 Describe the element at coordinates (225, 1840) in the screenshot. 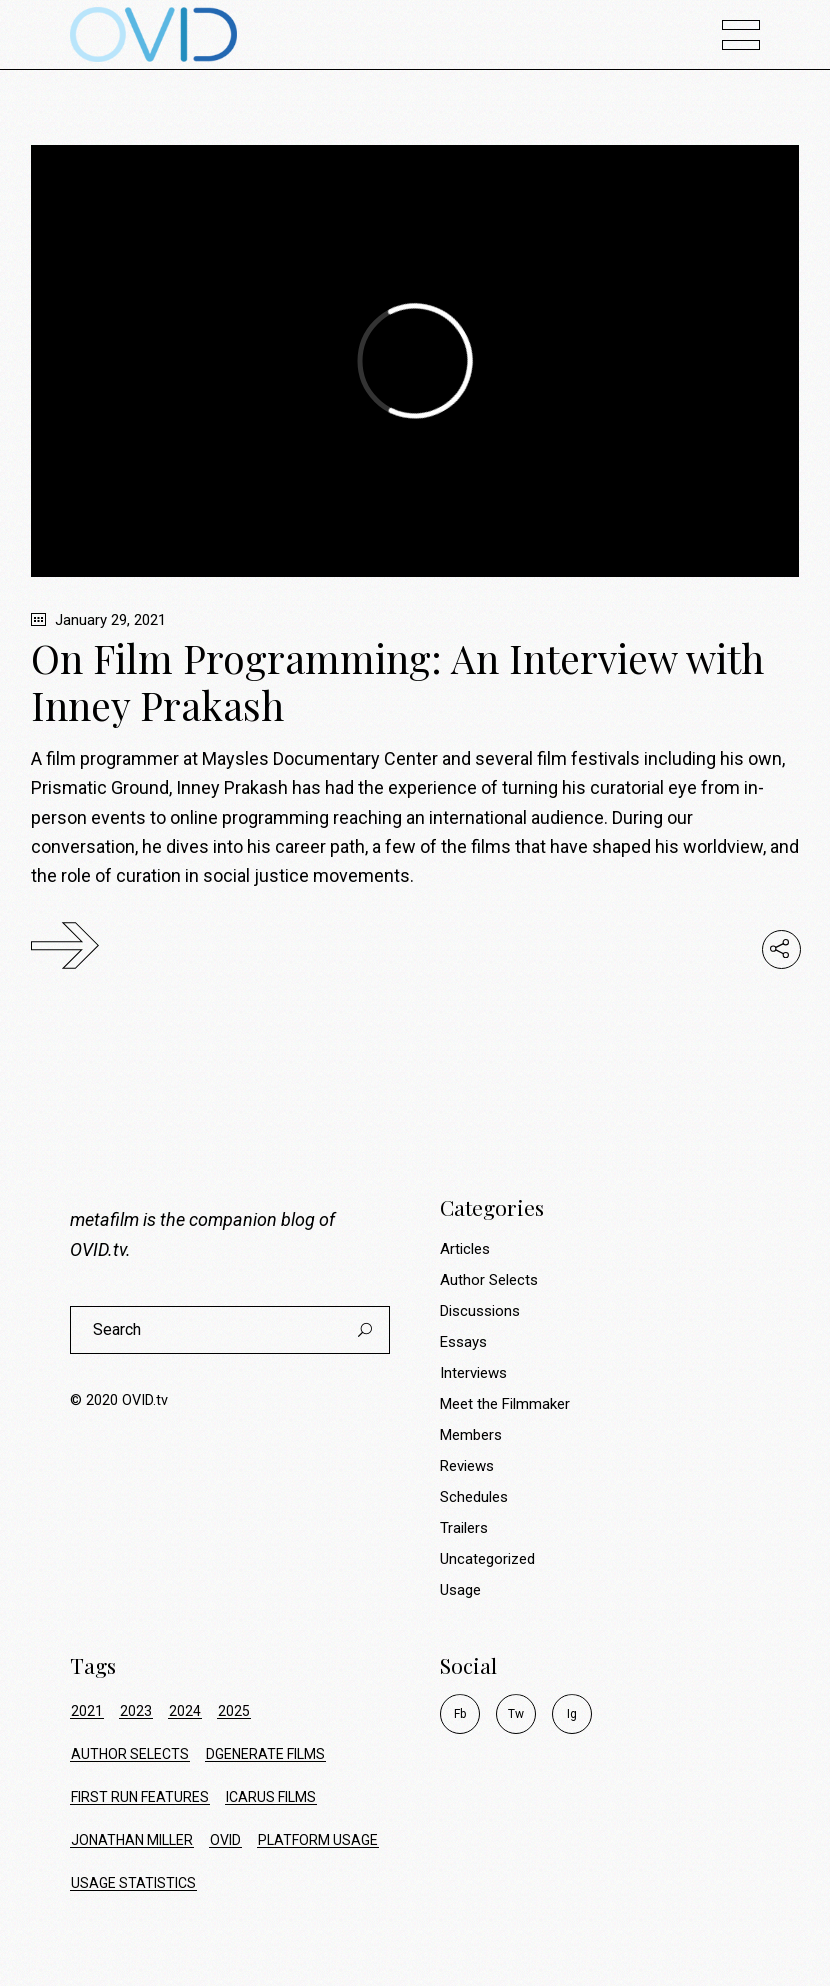

I see `ovid [ovid (17 items)]` at that location.